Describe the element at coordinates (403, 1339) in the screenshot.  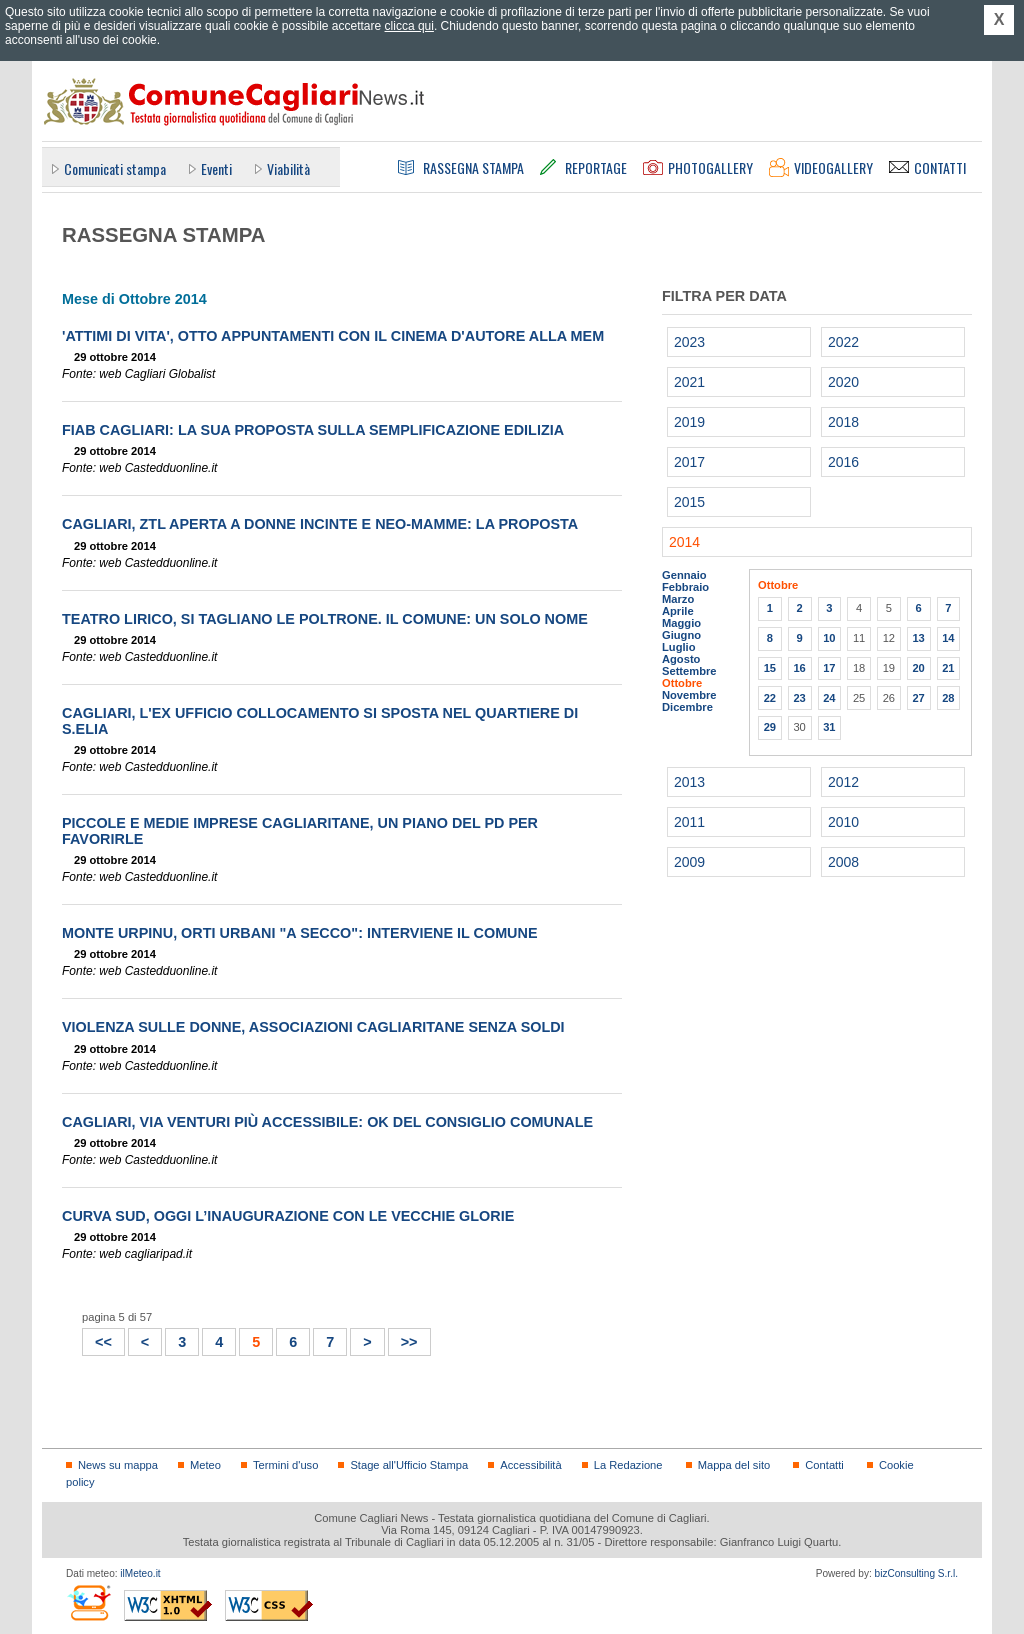
I see `>>` at that location.